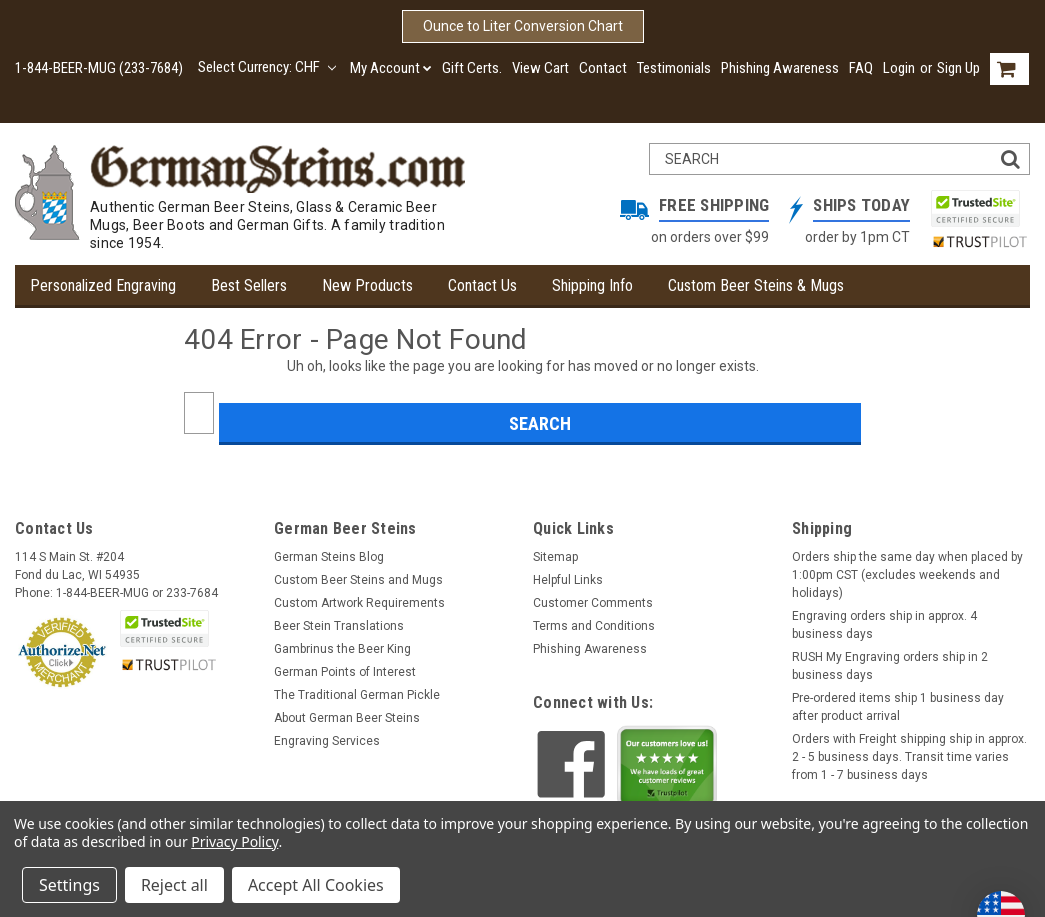 This screenshot has height=917, width=1045. What do you see at coordinates (339, 626) in the screenshot?
I see `Beer Stein Translations` at bounding box center [339, 626].